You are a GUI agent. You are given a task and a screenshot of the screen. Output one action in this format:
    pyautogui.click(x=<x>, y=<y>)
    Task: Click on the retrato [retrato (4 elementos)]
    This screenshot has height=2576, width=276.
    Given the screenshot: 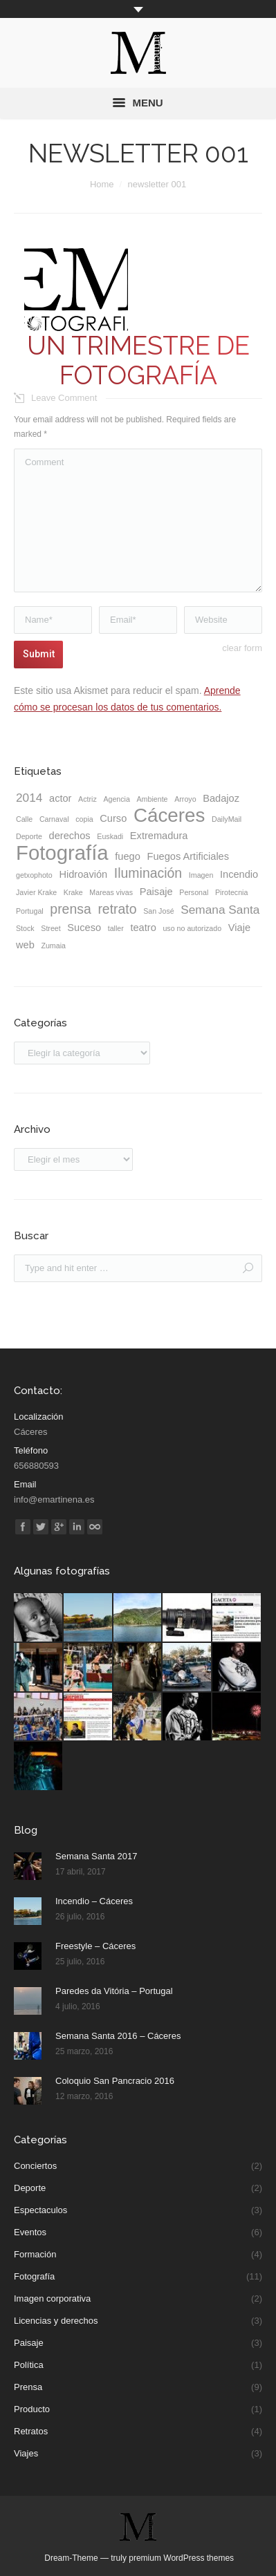 What is the action you would take?
    pyautogui.click(x=117, y=908)
    